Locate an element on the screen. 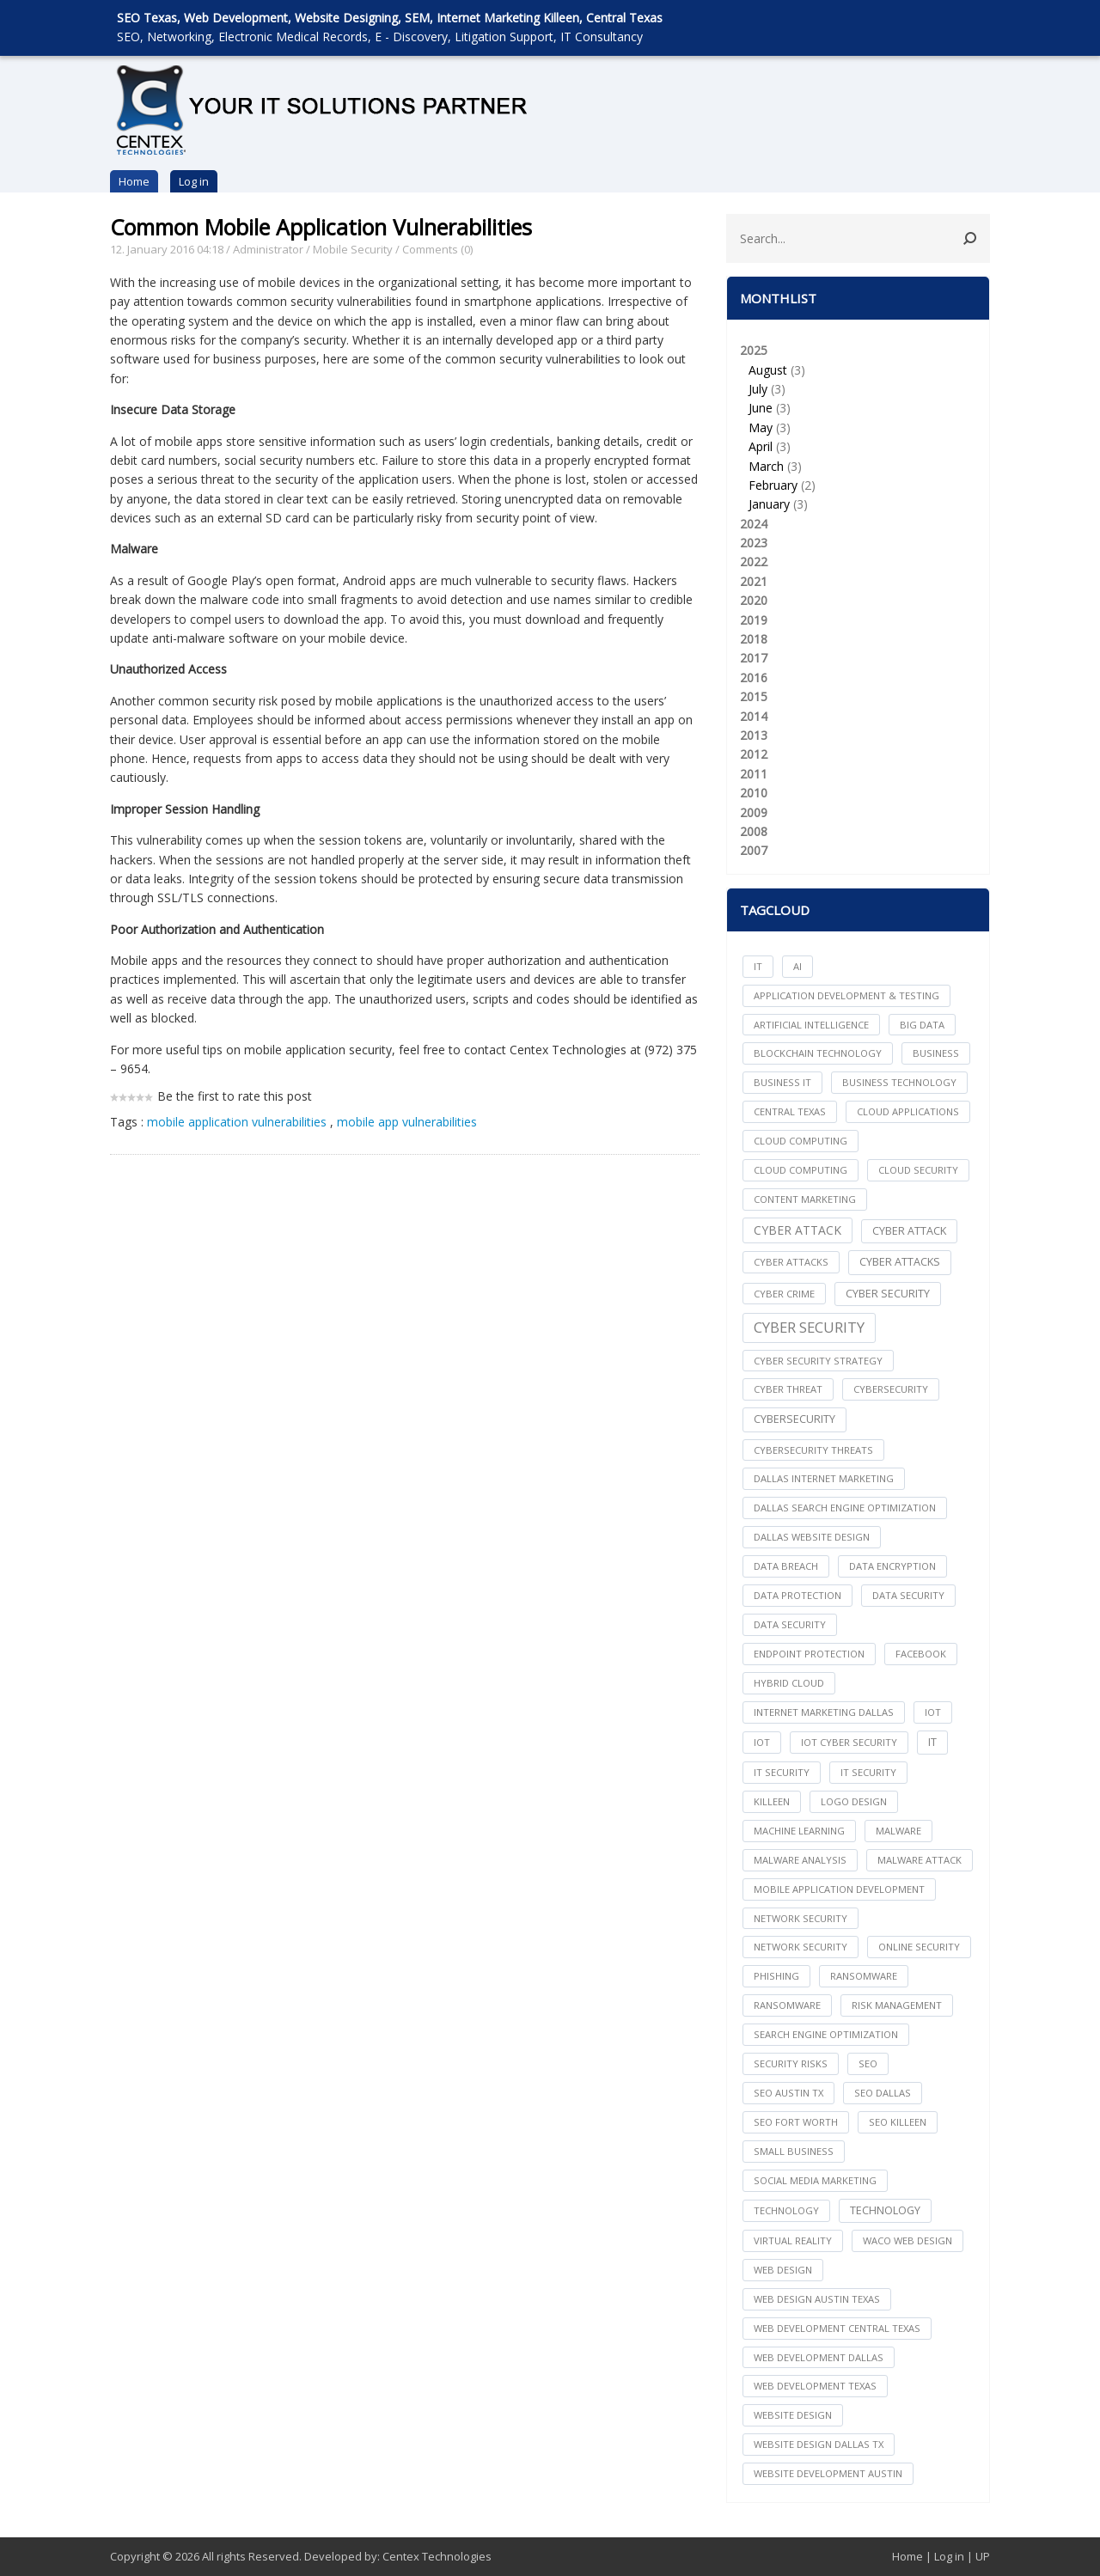 The width and height of the screenshot is (1100, 2576). July is located at coordinates (758, 389).